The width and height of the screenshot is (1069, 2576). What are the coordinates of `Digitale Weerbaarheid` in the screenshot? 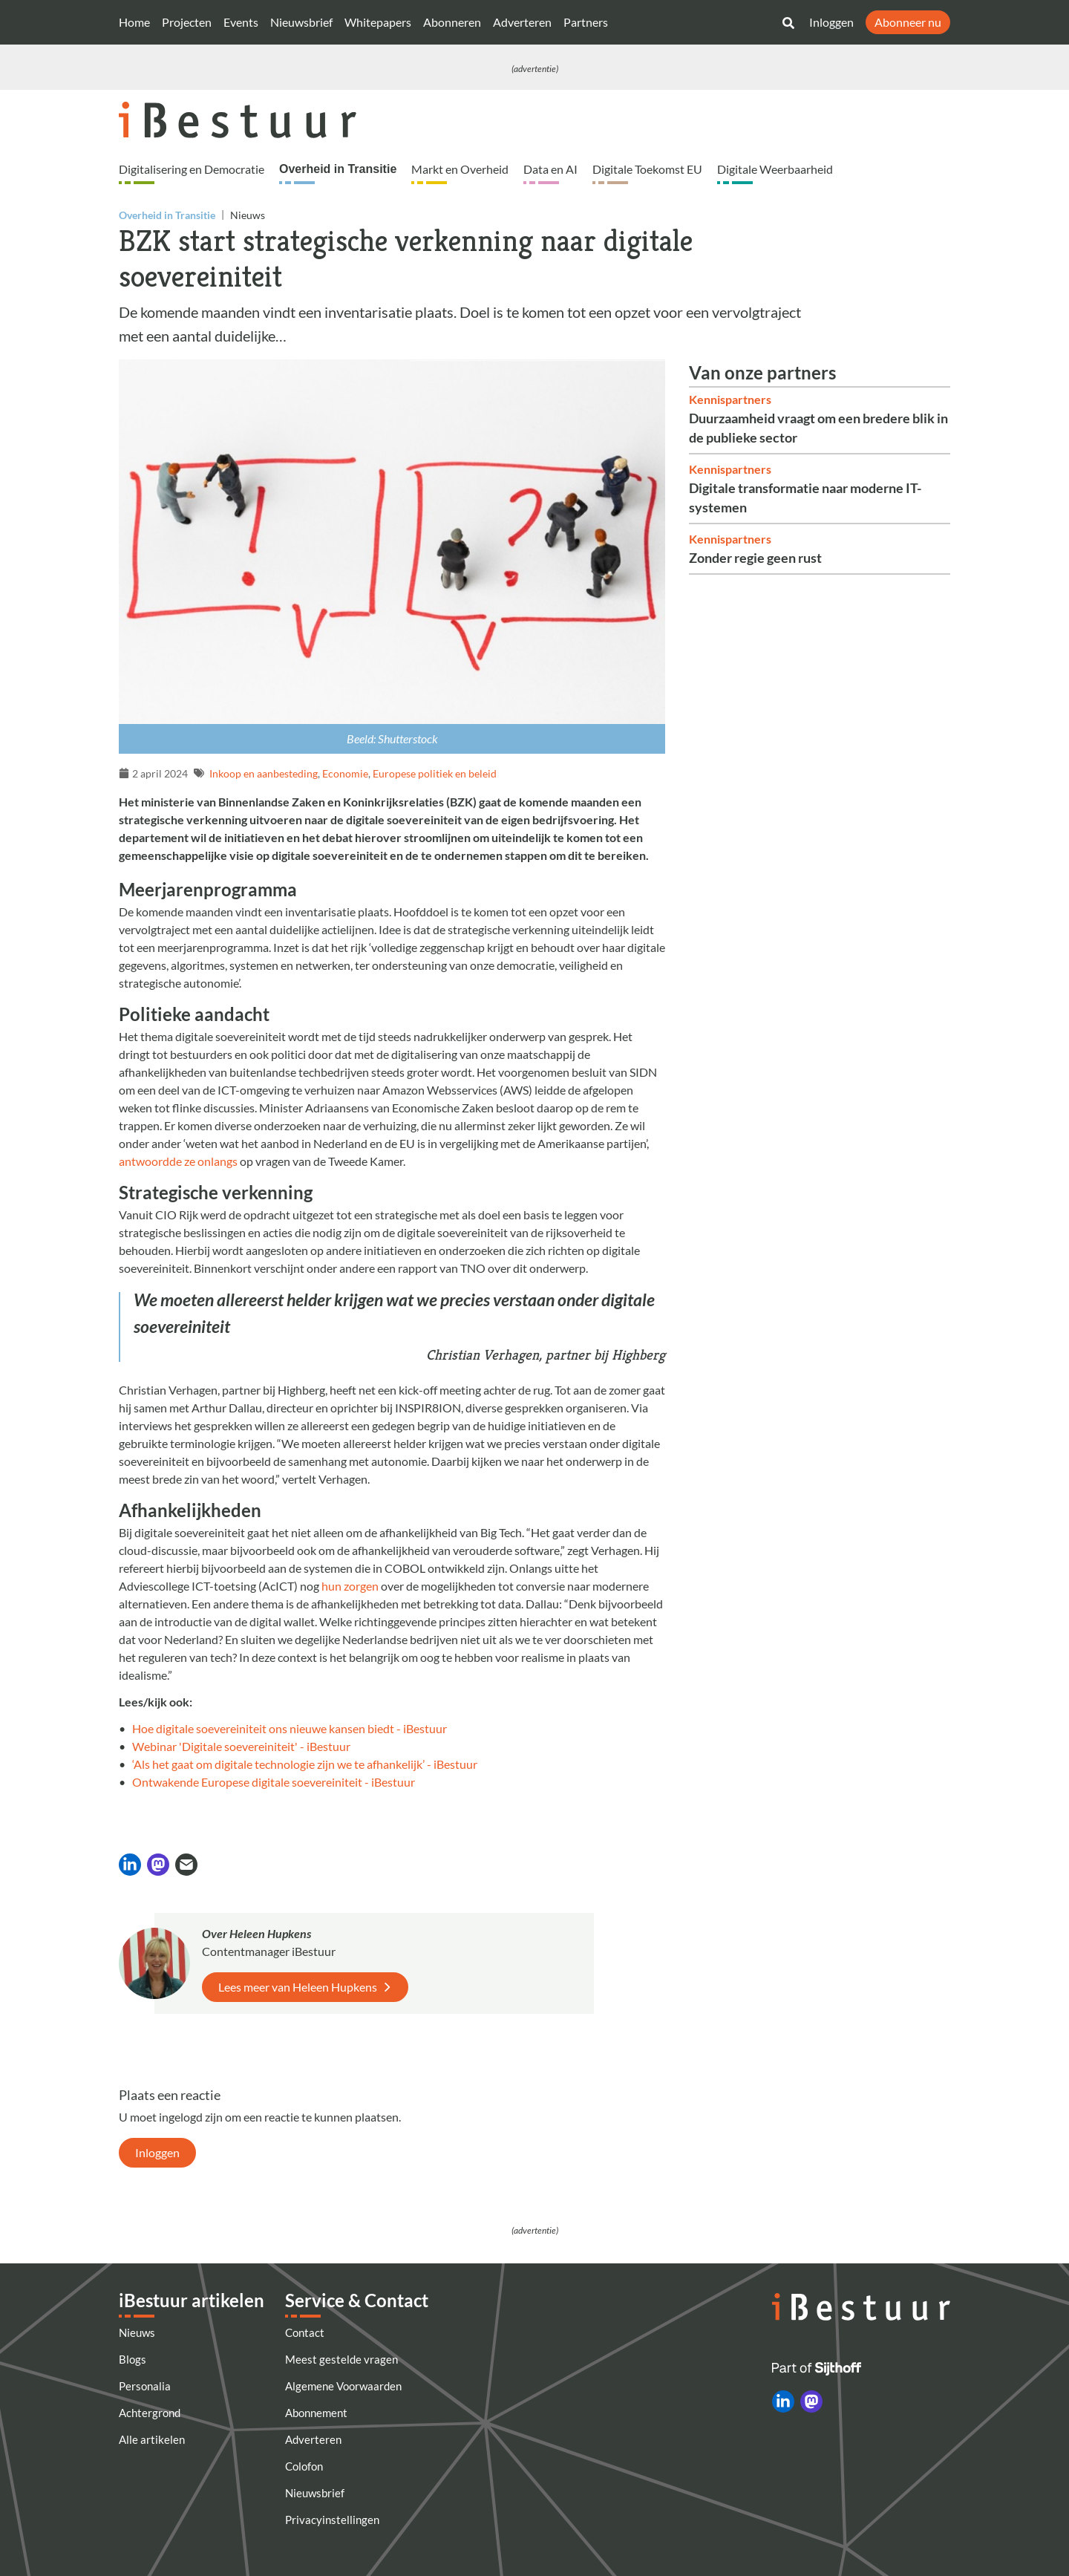 It's located at (775, 169).